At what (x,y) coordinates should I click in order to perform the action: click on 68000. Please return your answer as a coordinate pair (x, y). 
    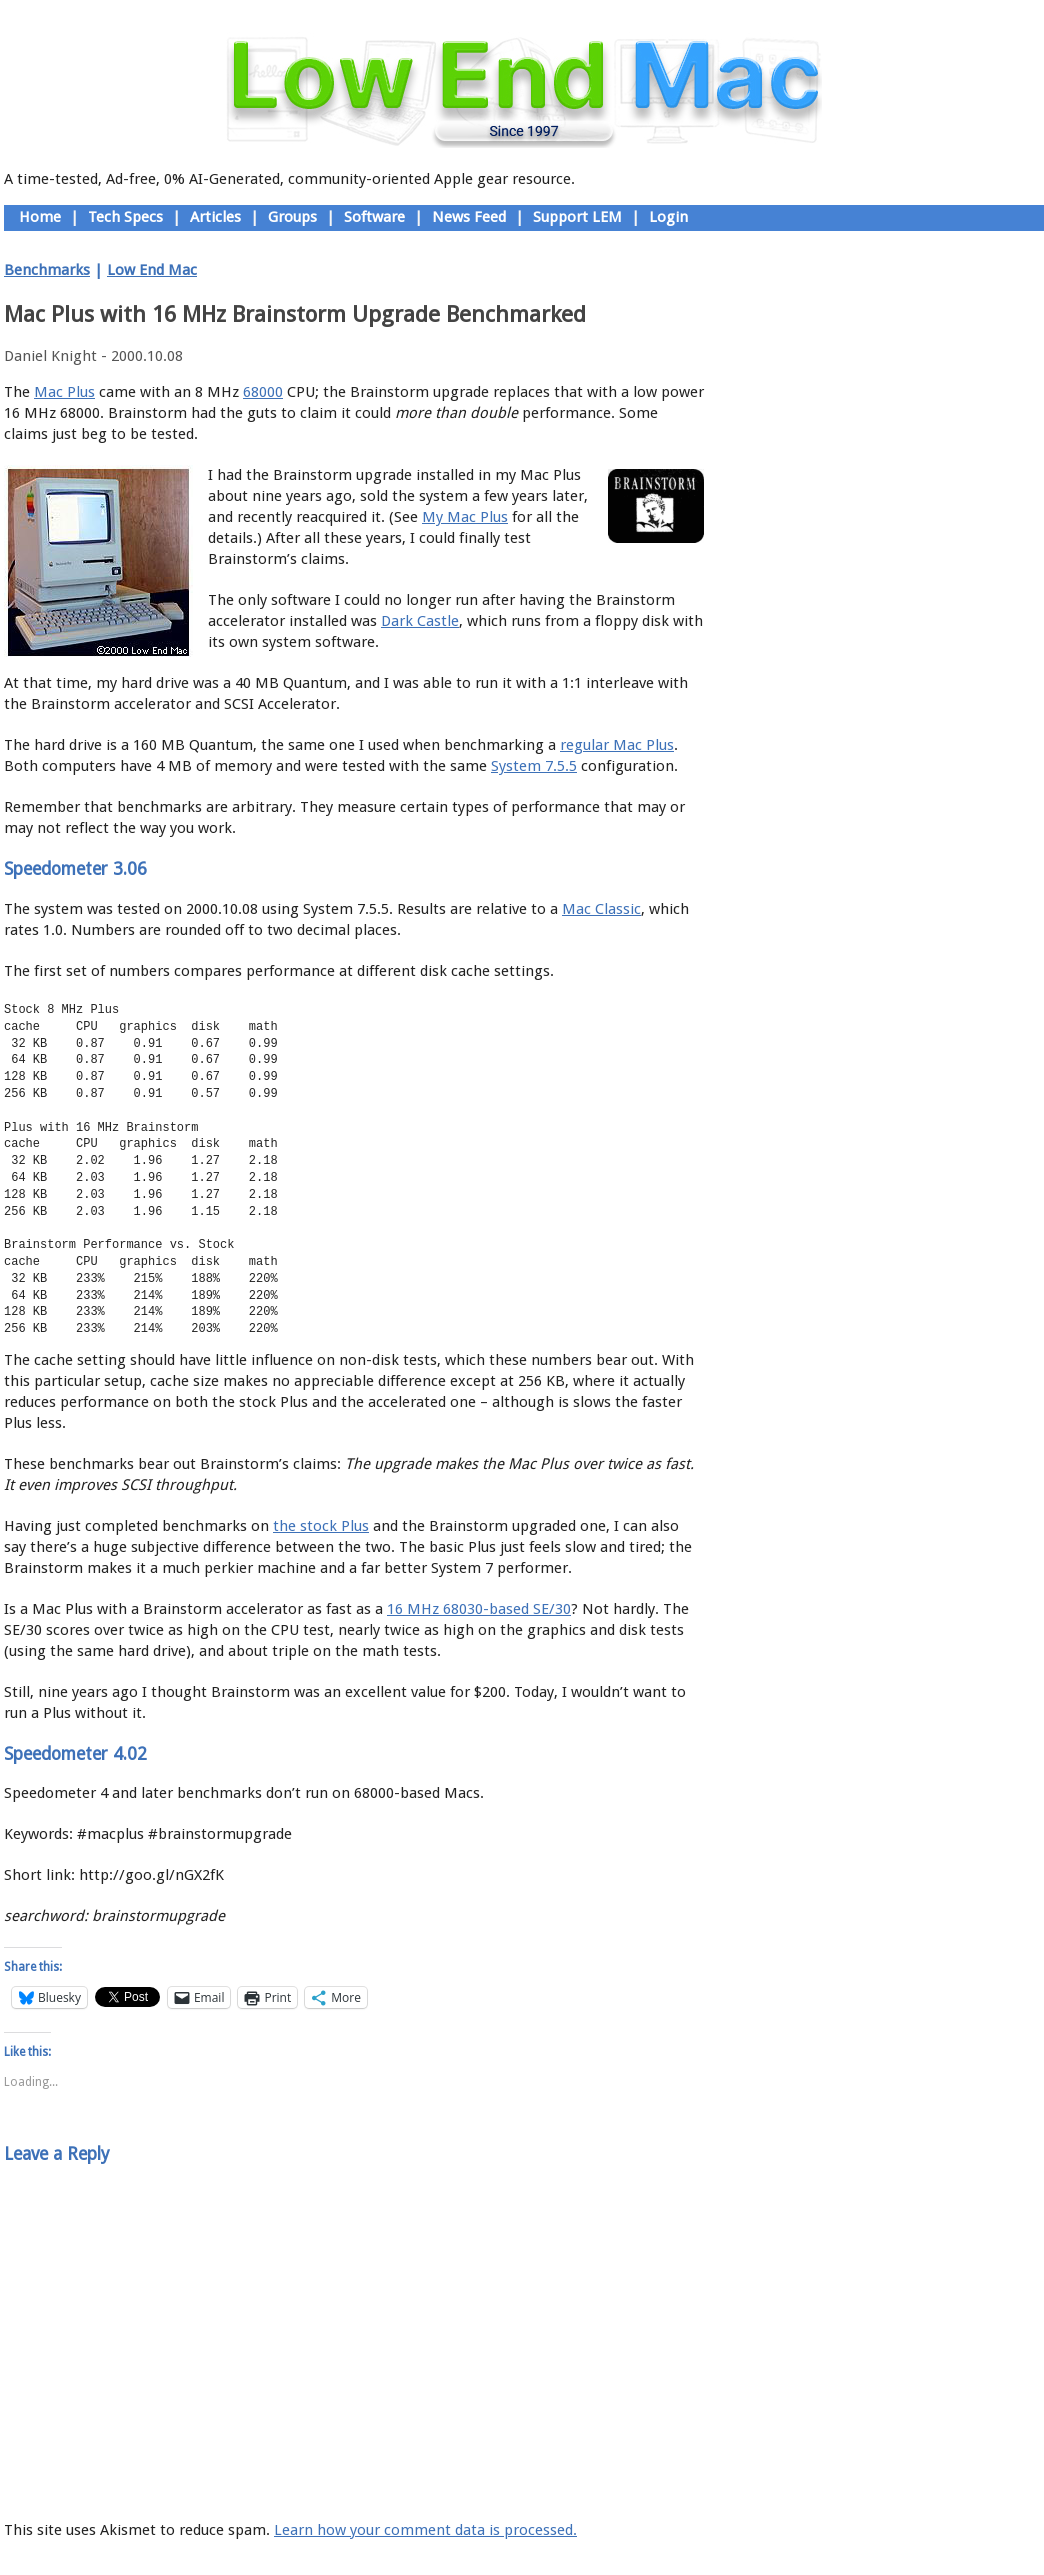
    Looking at the image, I should click on (263, 392).